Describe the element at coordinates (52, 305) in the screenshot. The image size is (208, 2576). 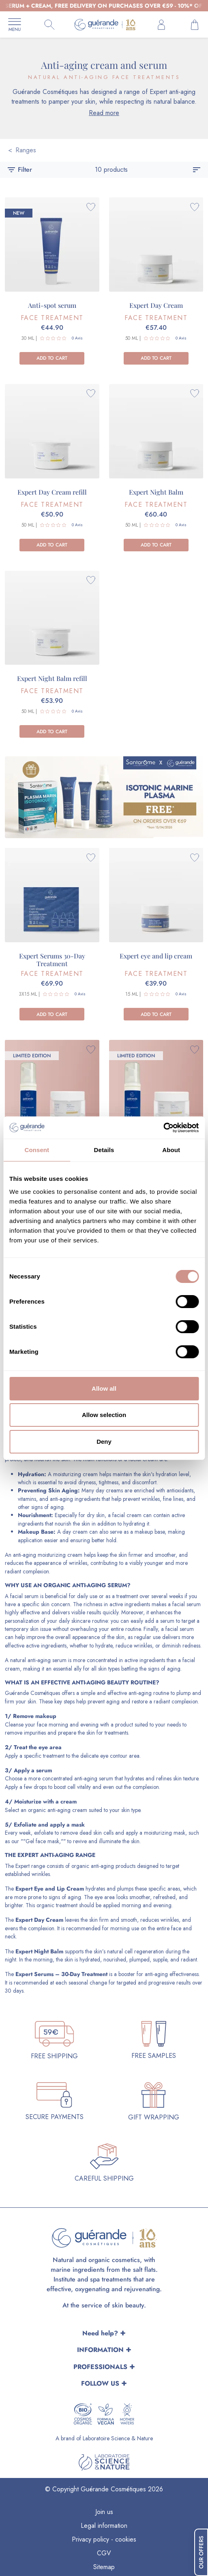
I see `Anti-spot serum` at that location.